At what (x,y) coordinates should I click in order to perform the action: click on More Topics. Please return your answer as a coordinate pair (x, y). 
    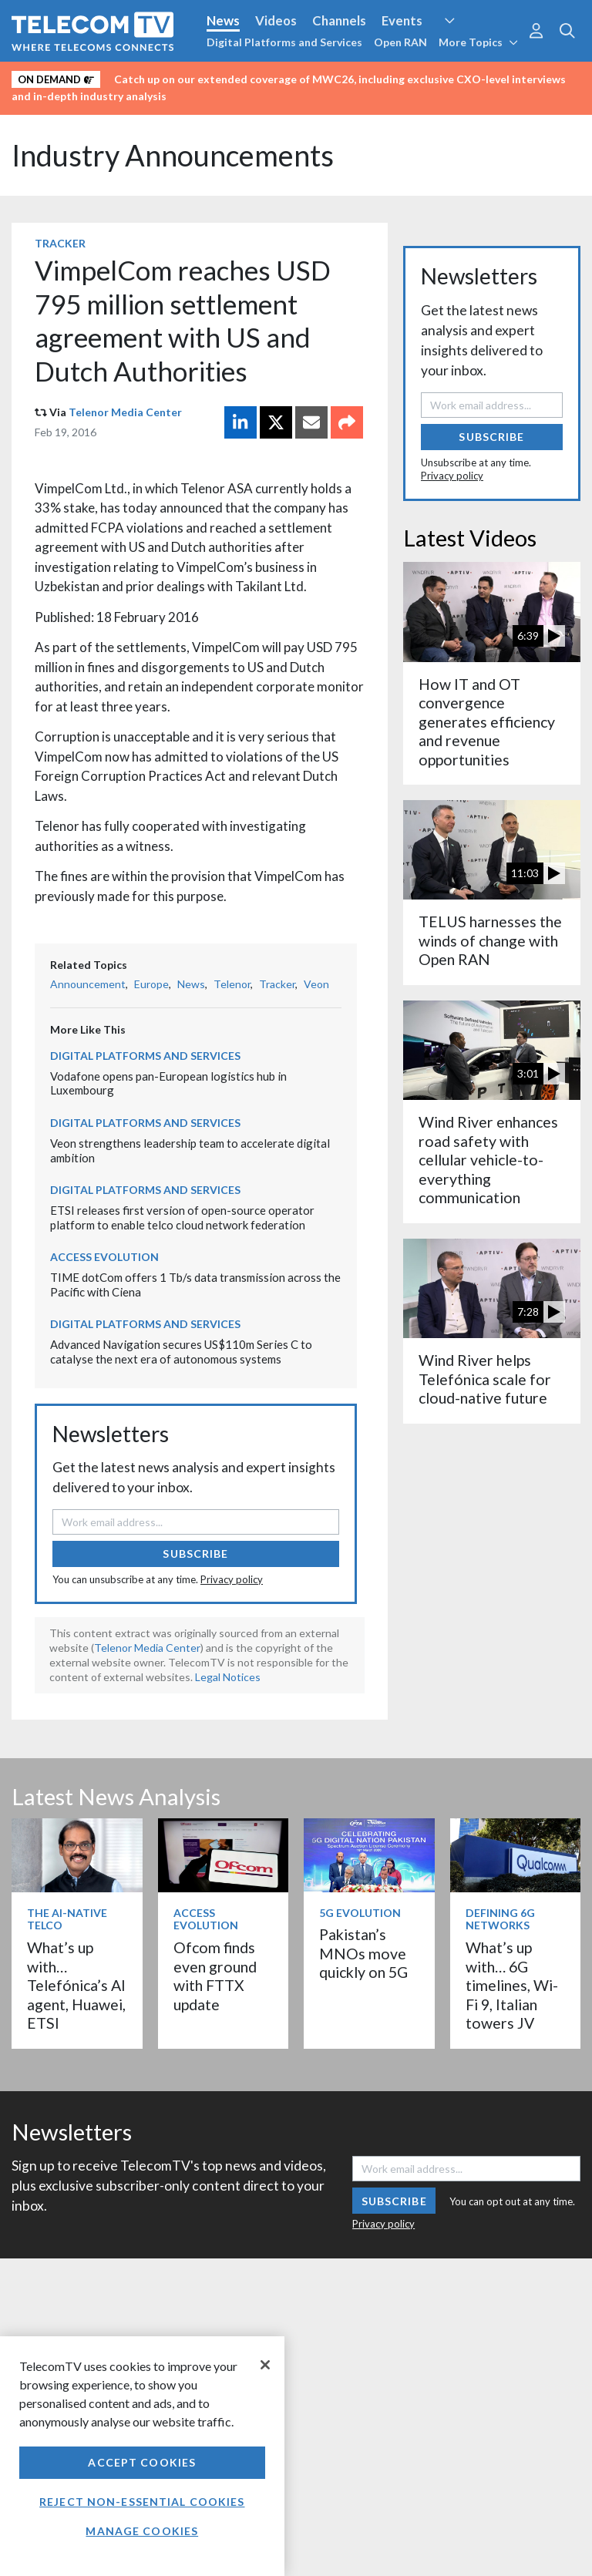
    Looking at the image, I should click on (478, 42).